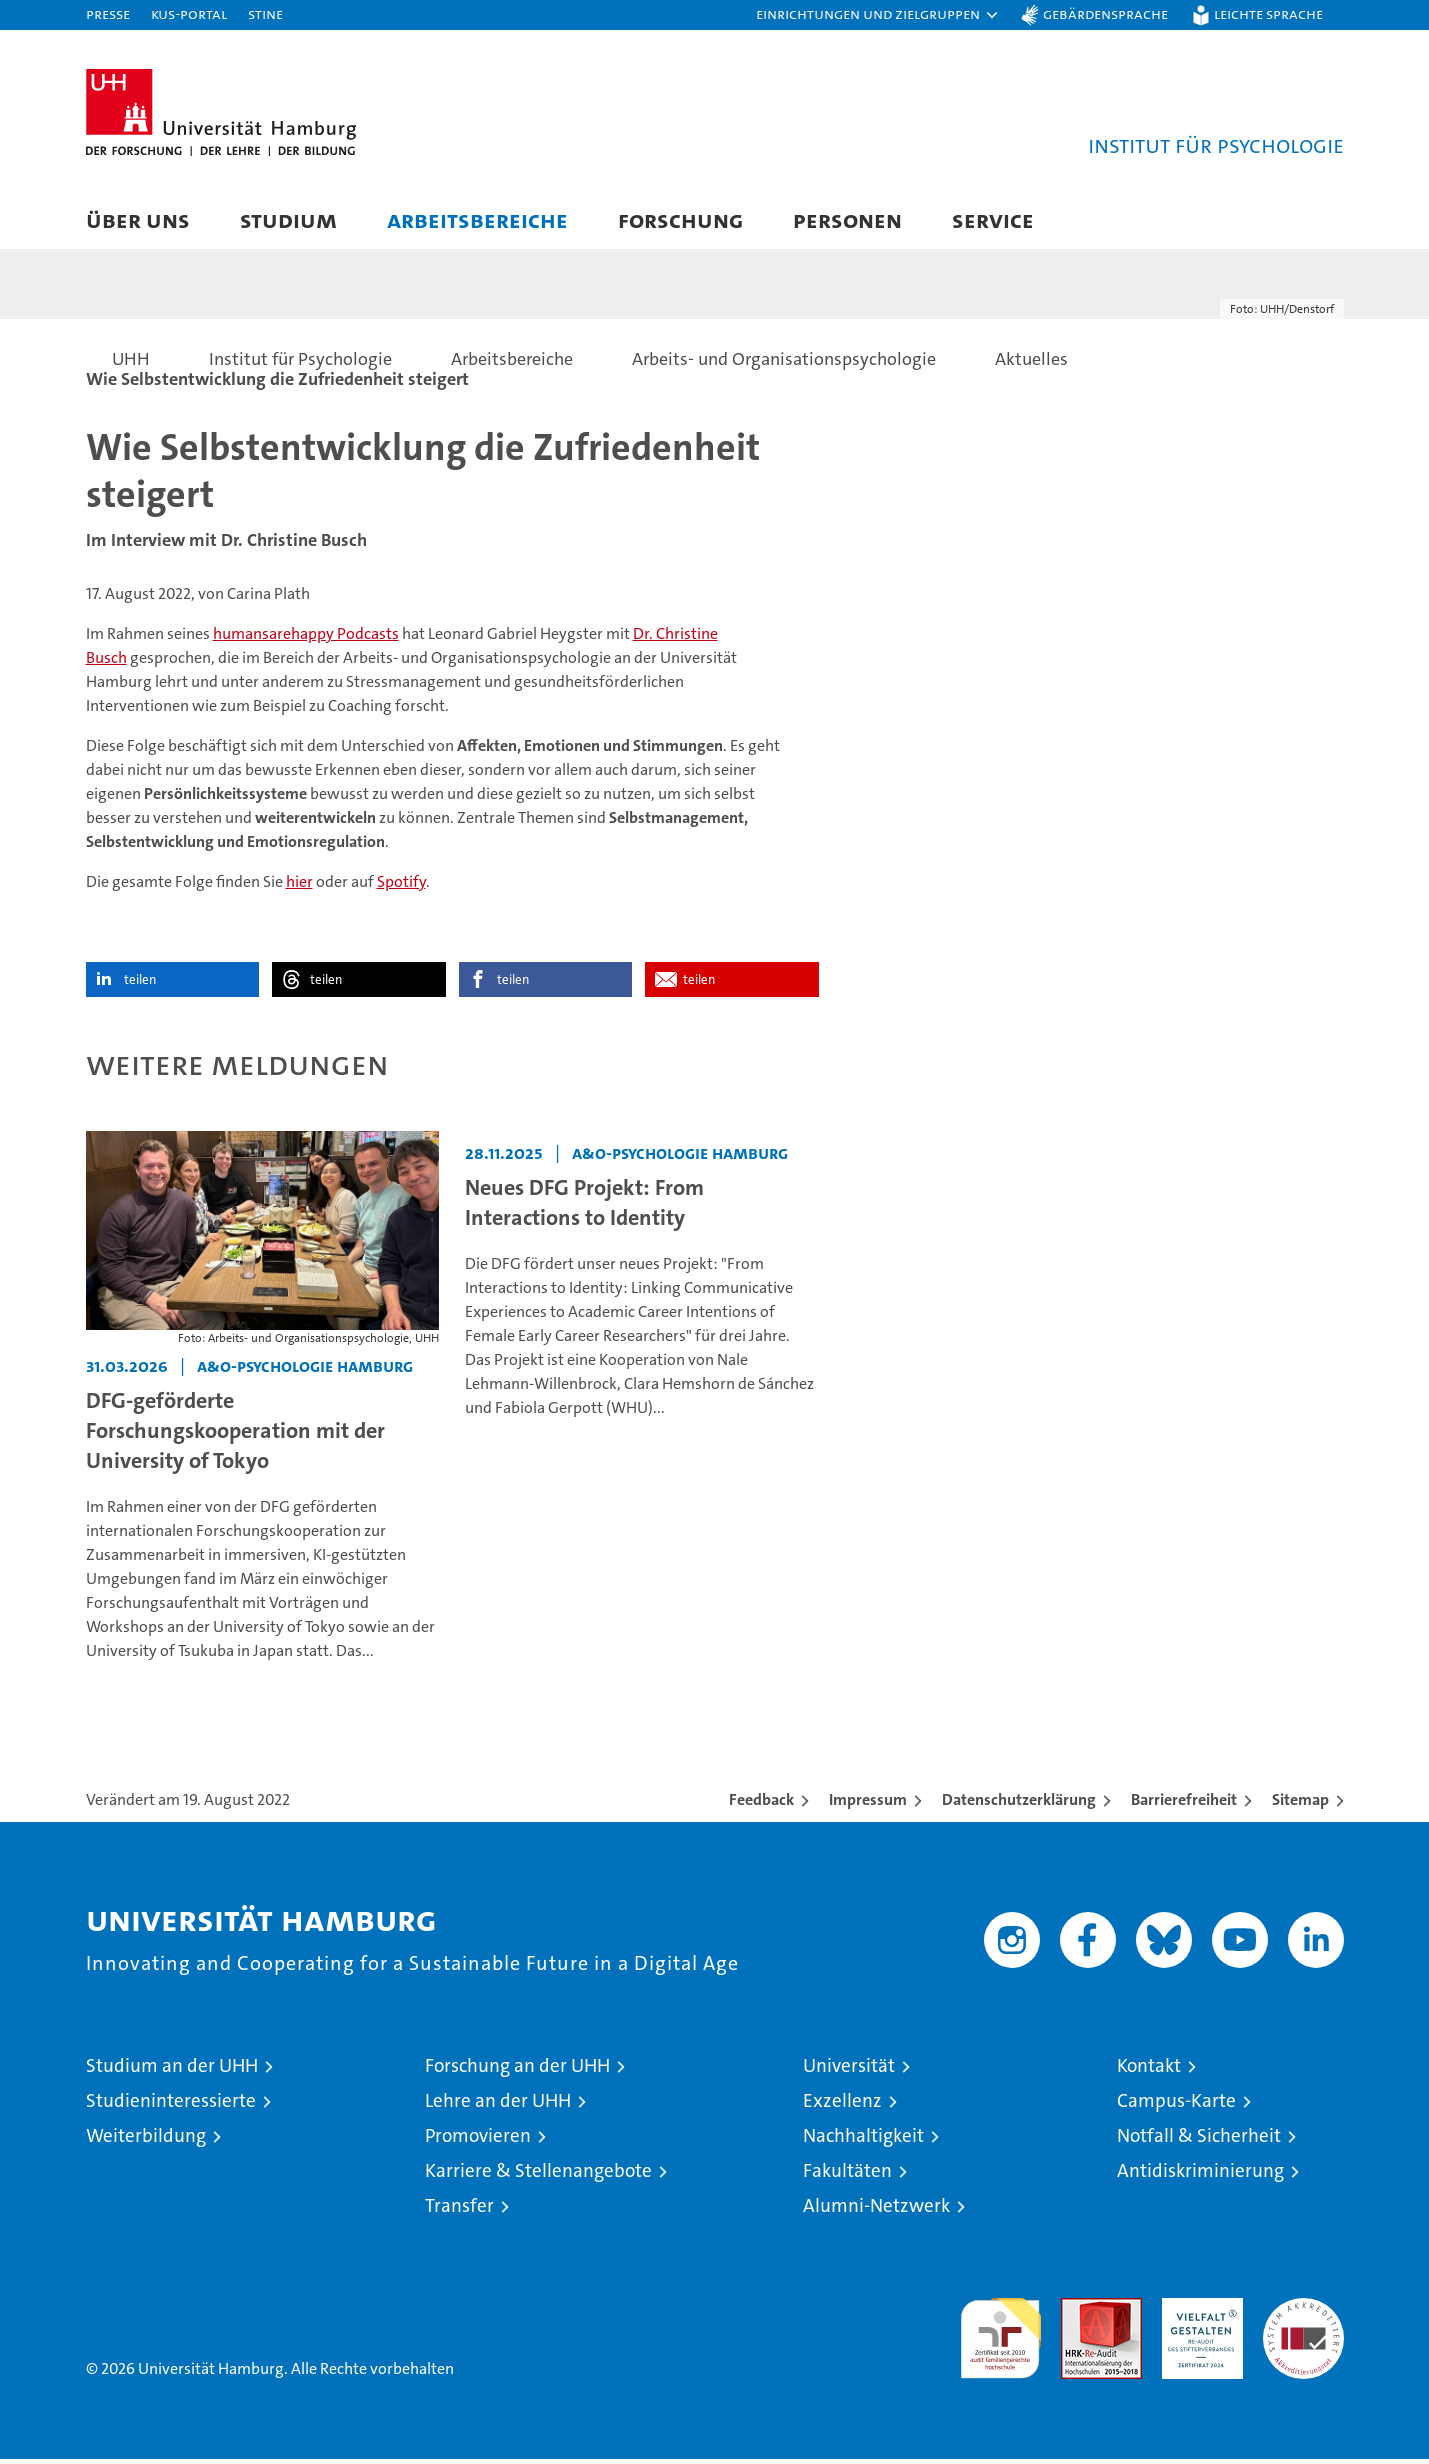 This screenshot has height=2464, width=1429. What do you see at coordinates (1149, 2071) in the screenshot?
I see `Kontakt` at bounding box center [1149, 2071].